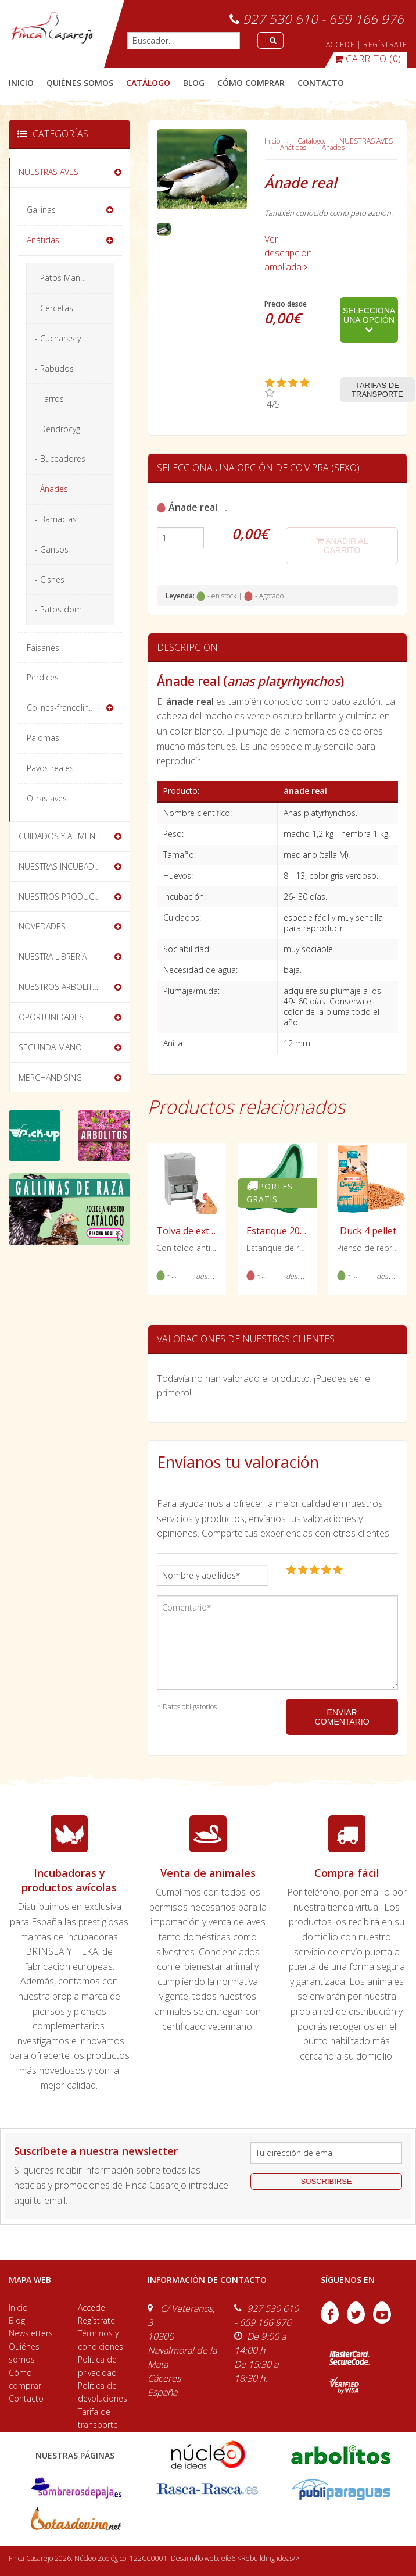 The width and height of the screenshot is (416, 2576). Describe the element at coordinates (26, 2398) in the screenshot. I see `Contacto` at that location.